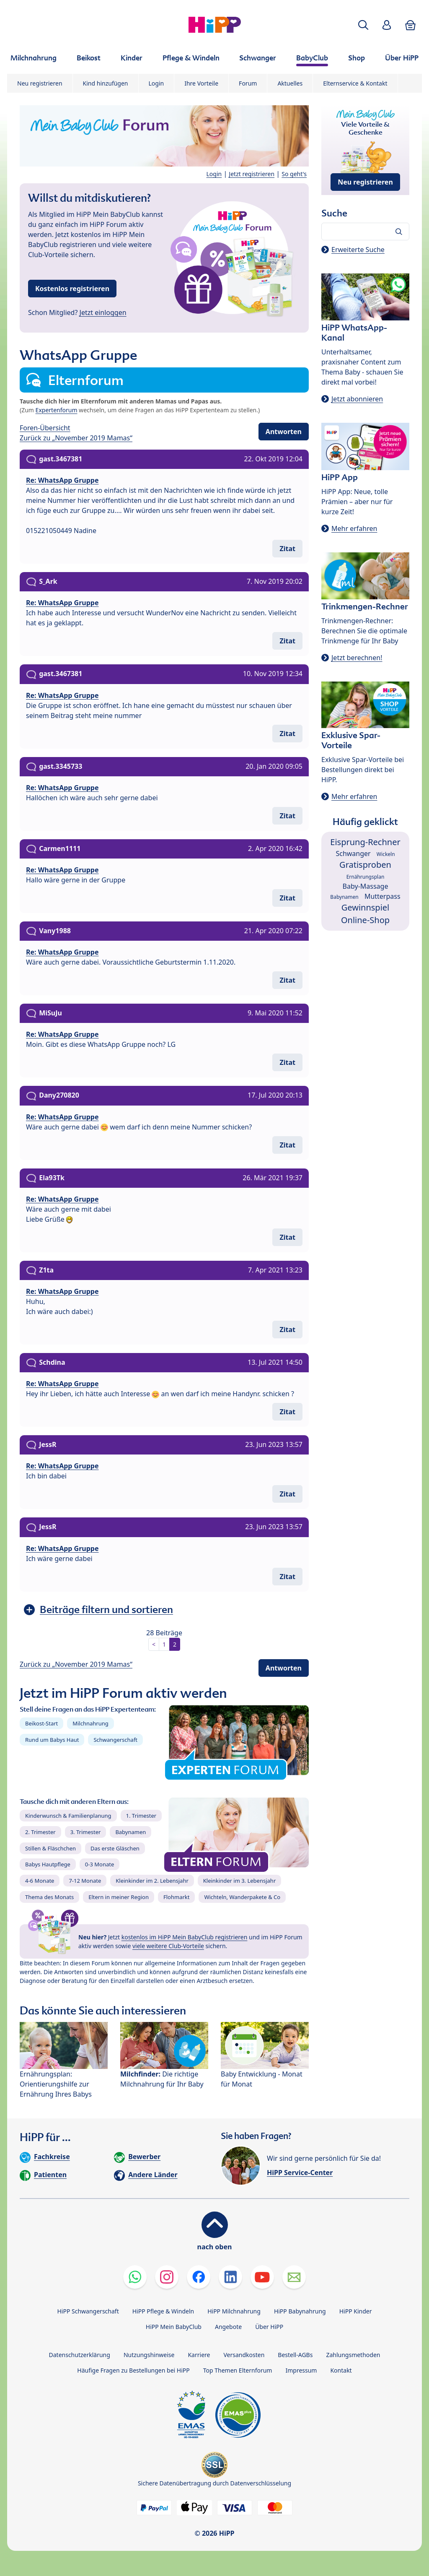  What do you see at coordinates (201, 83) in the screenshot?
I see `Ihre Vorteile` at bounding box center [201, 83].